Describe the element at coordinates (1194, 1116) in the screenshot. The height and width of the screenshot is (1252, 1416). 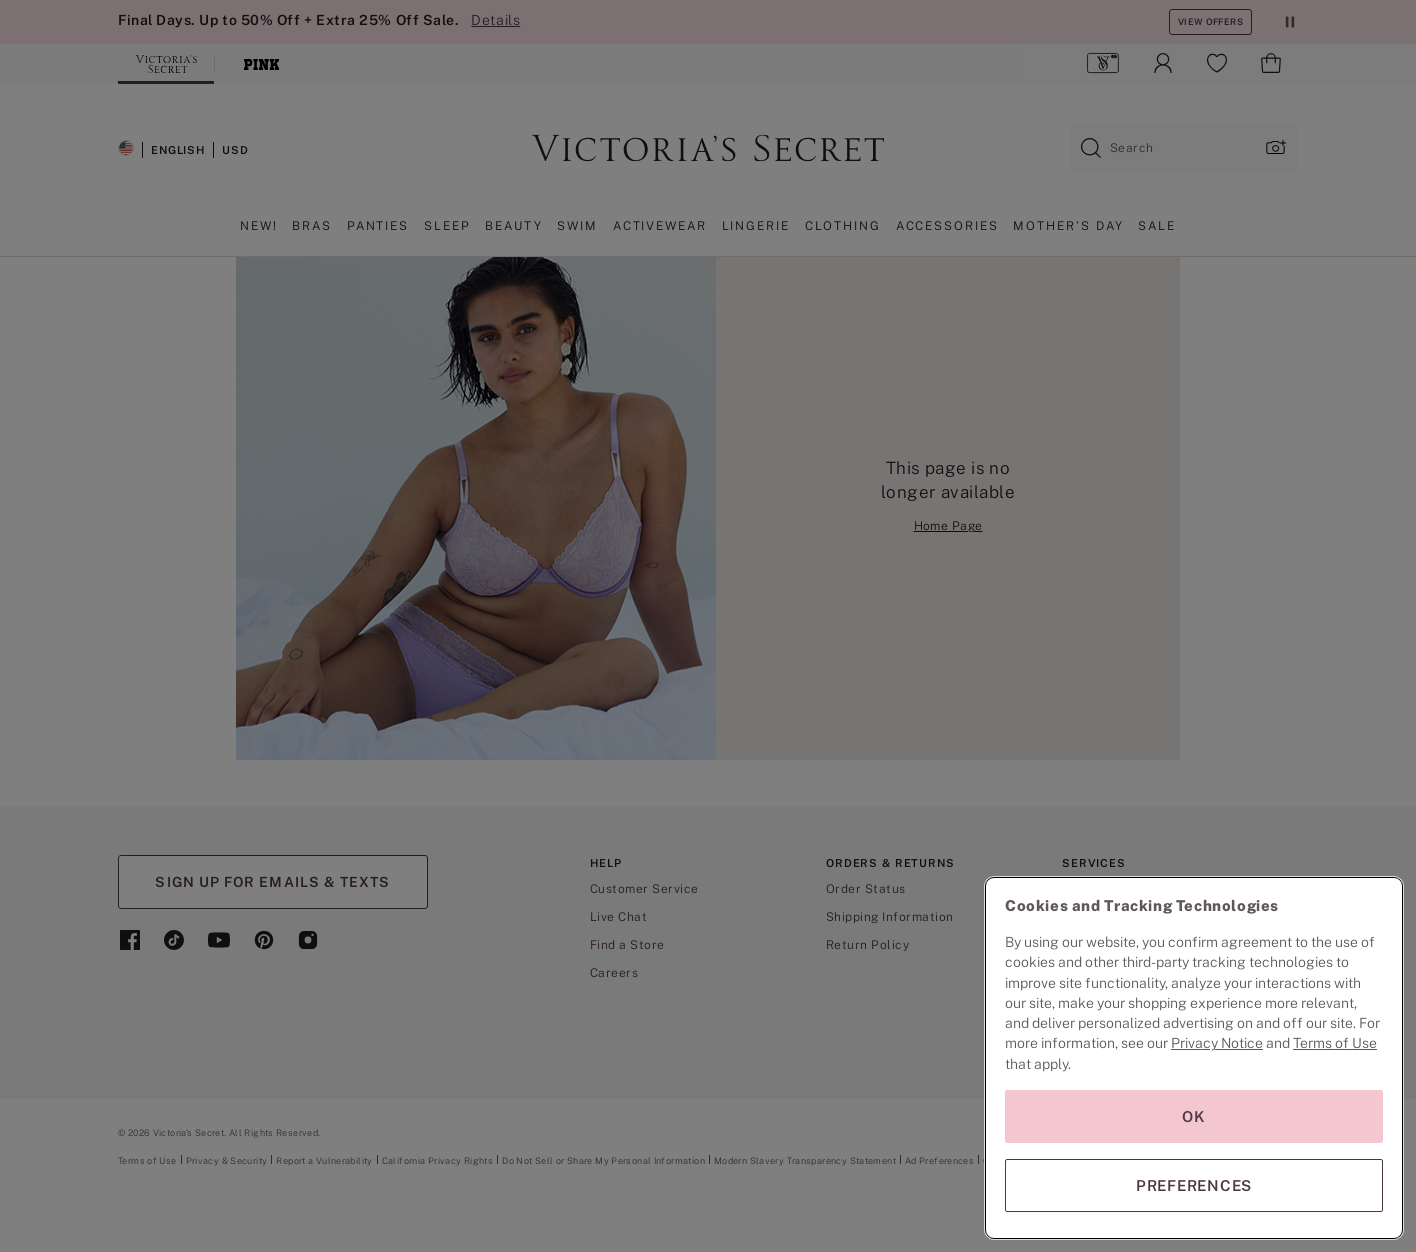
I see `OK` at that location.